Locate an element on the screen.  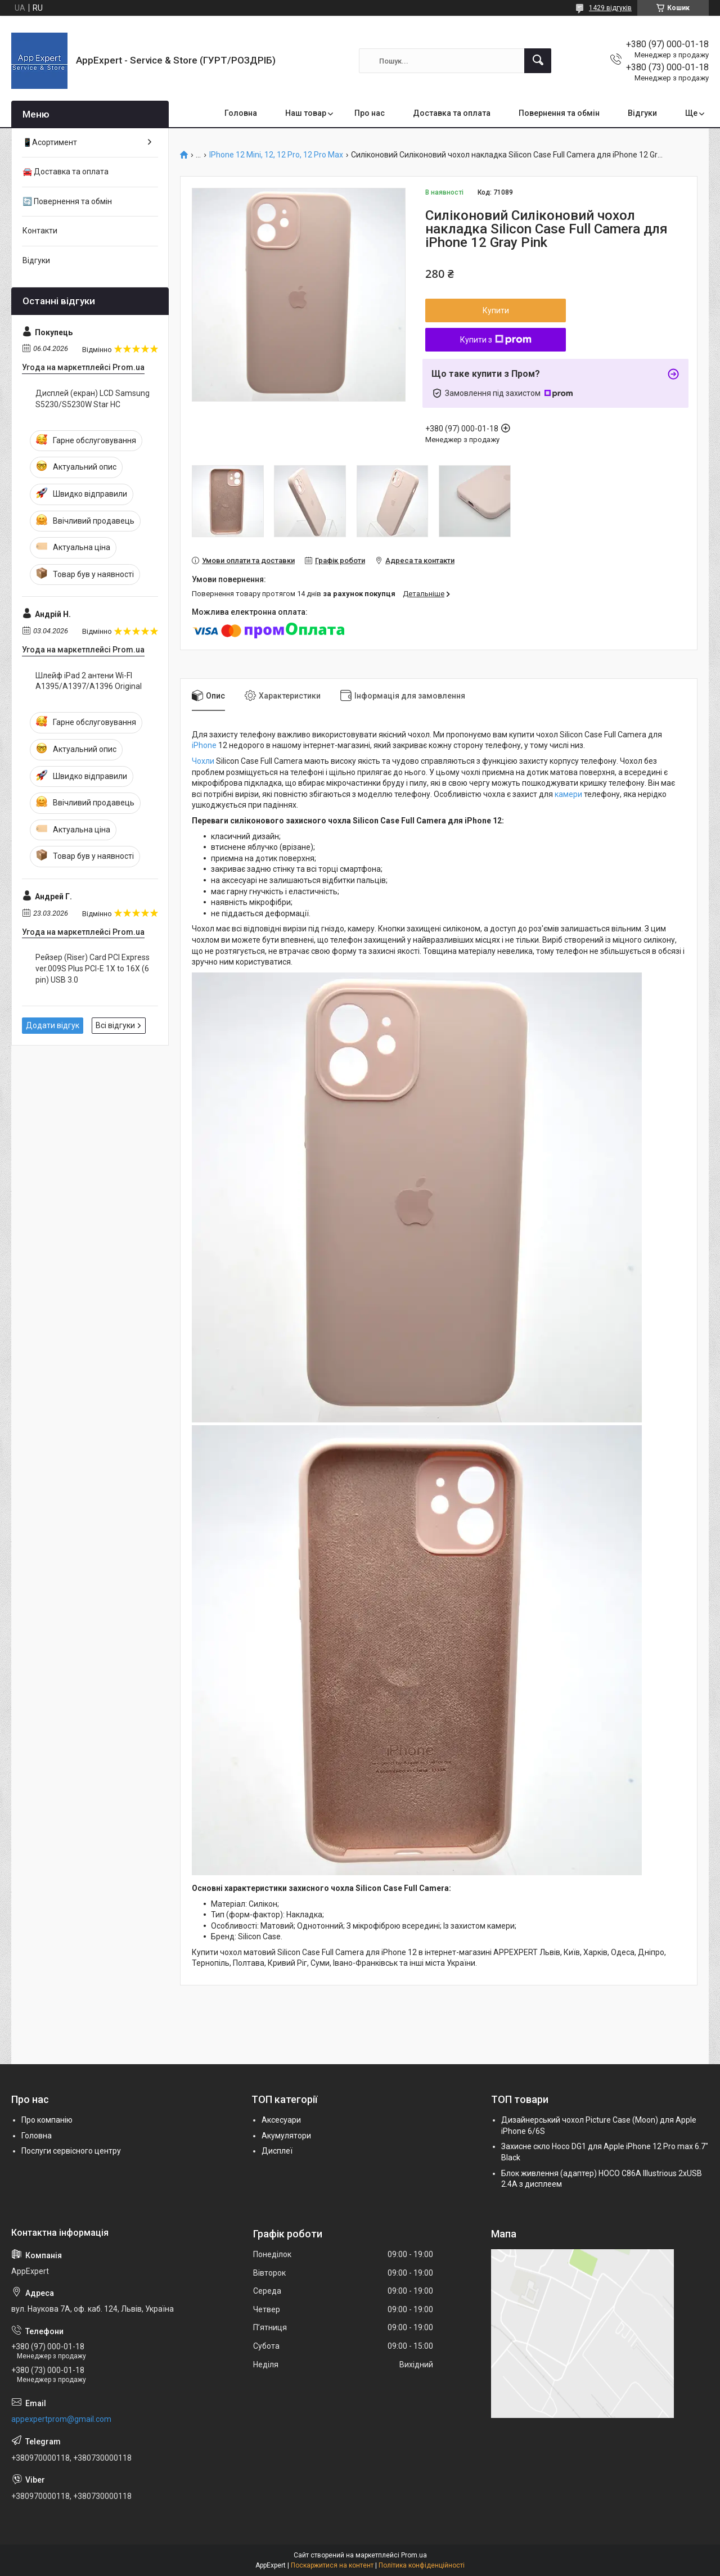
🔄 Повернення та обмін is located at coordinates (67, 201).